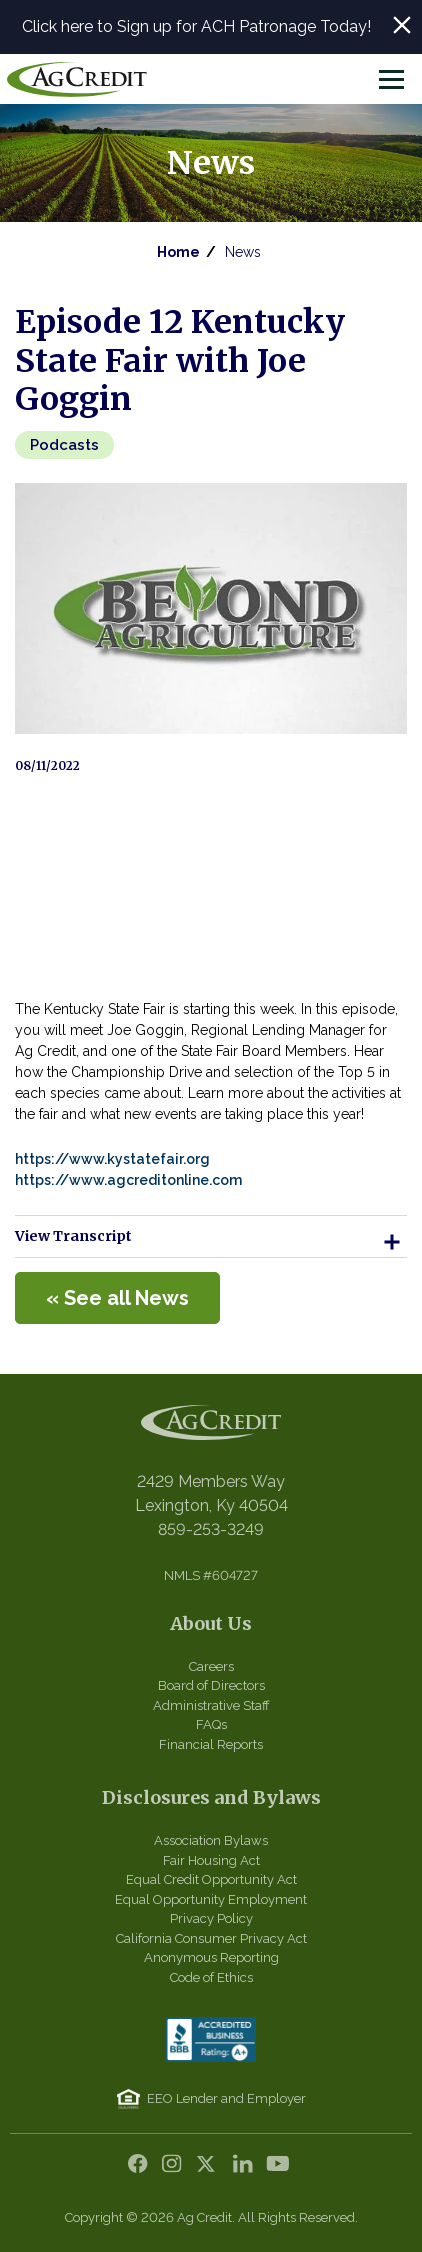  I want to click on About Us, so click(211, 1623).